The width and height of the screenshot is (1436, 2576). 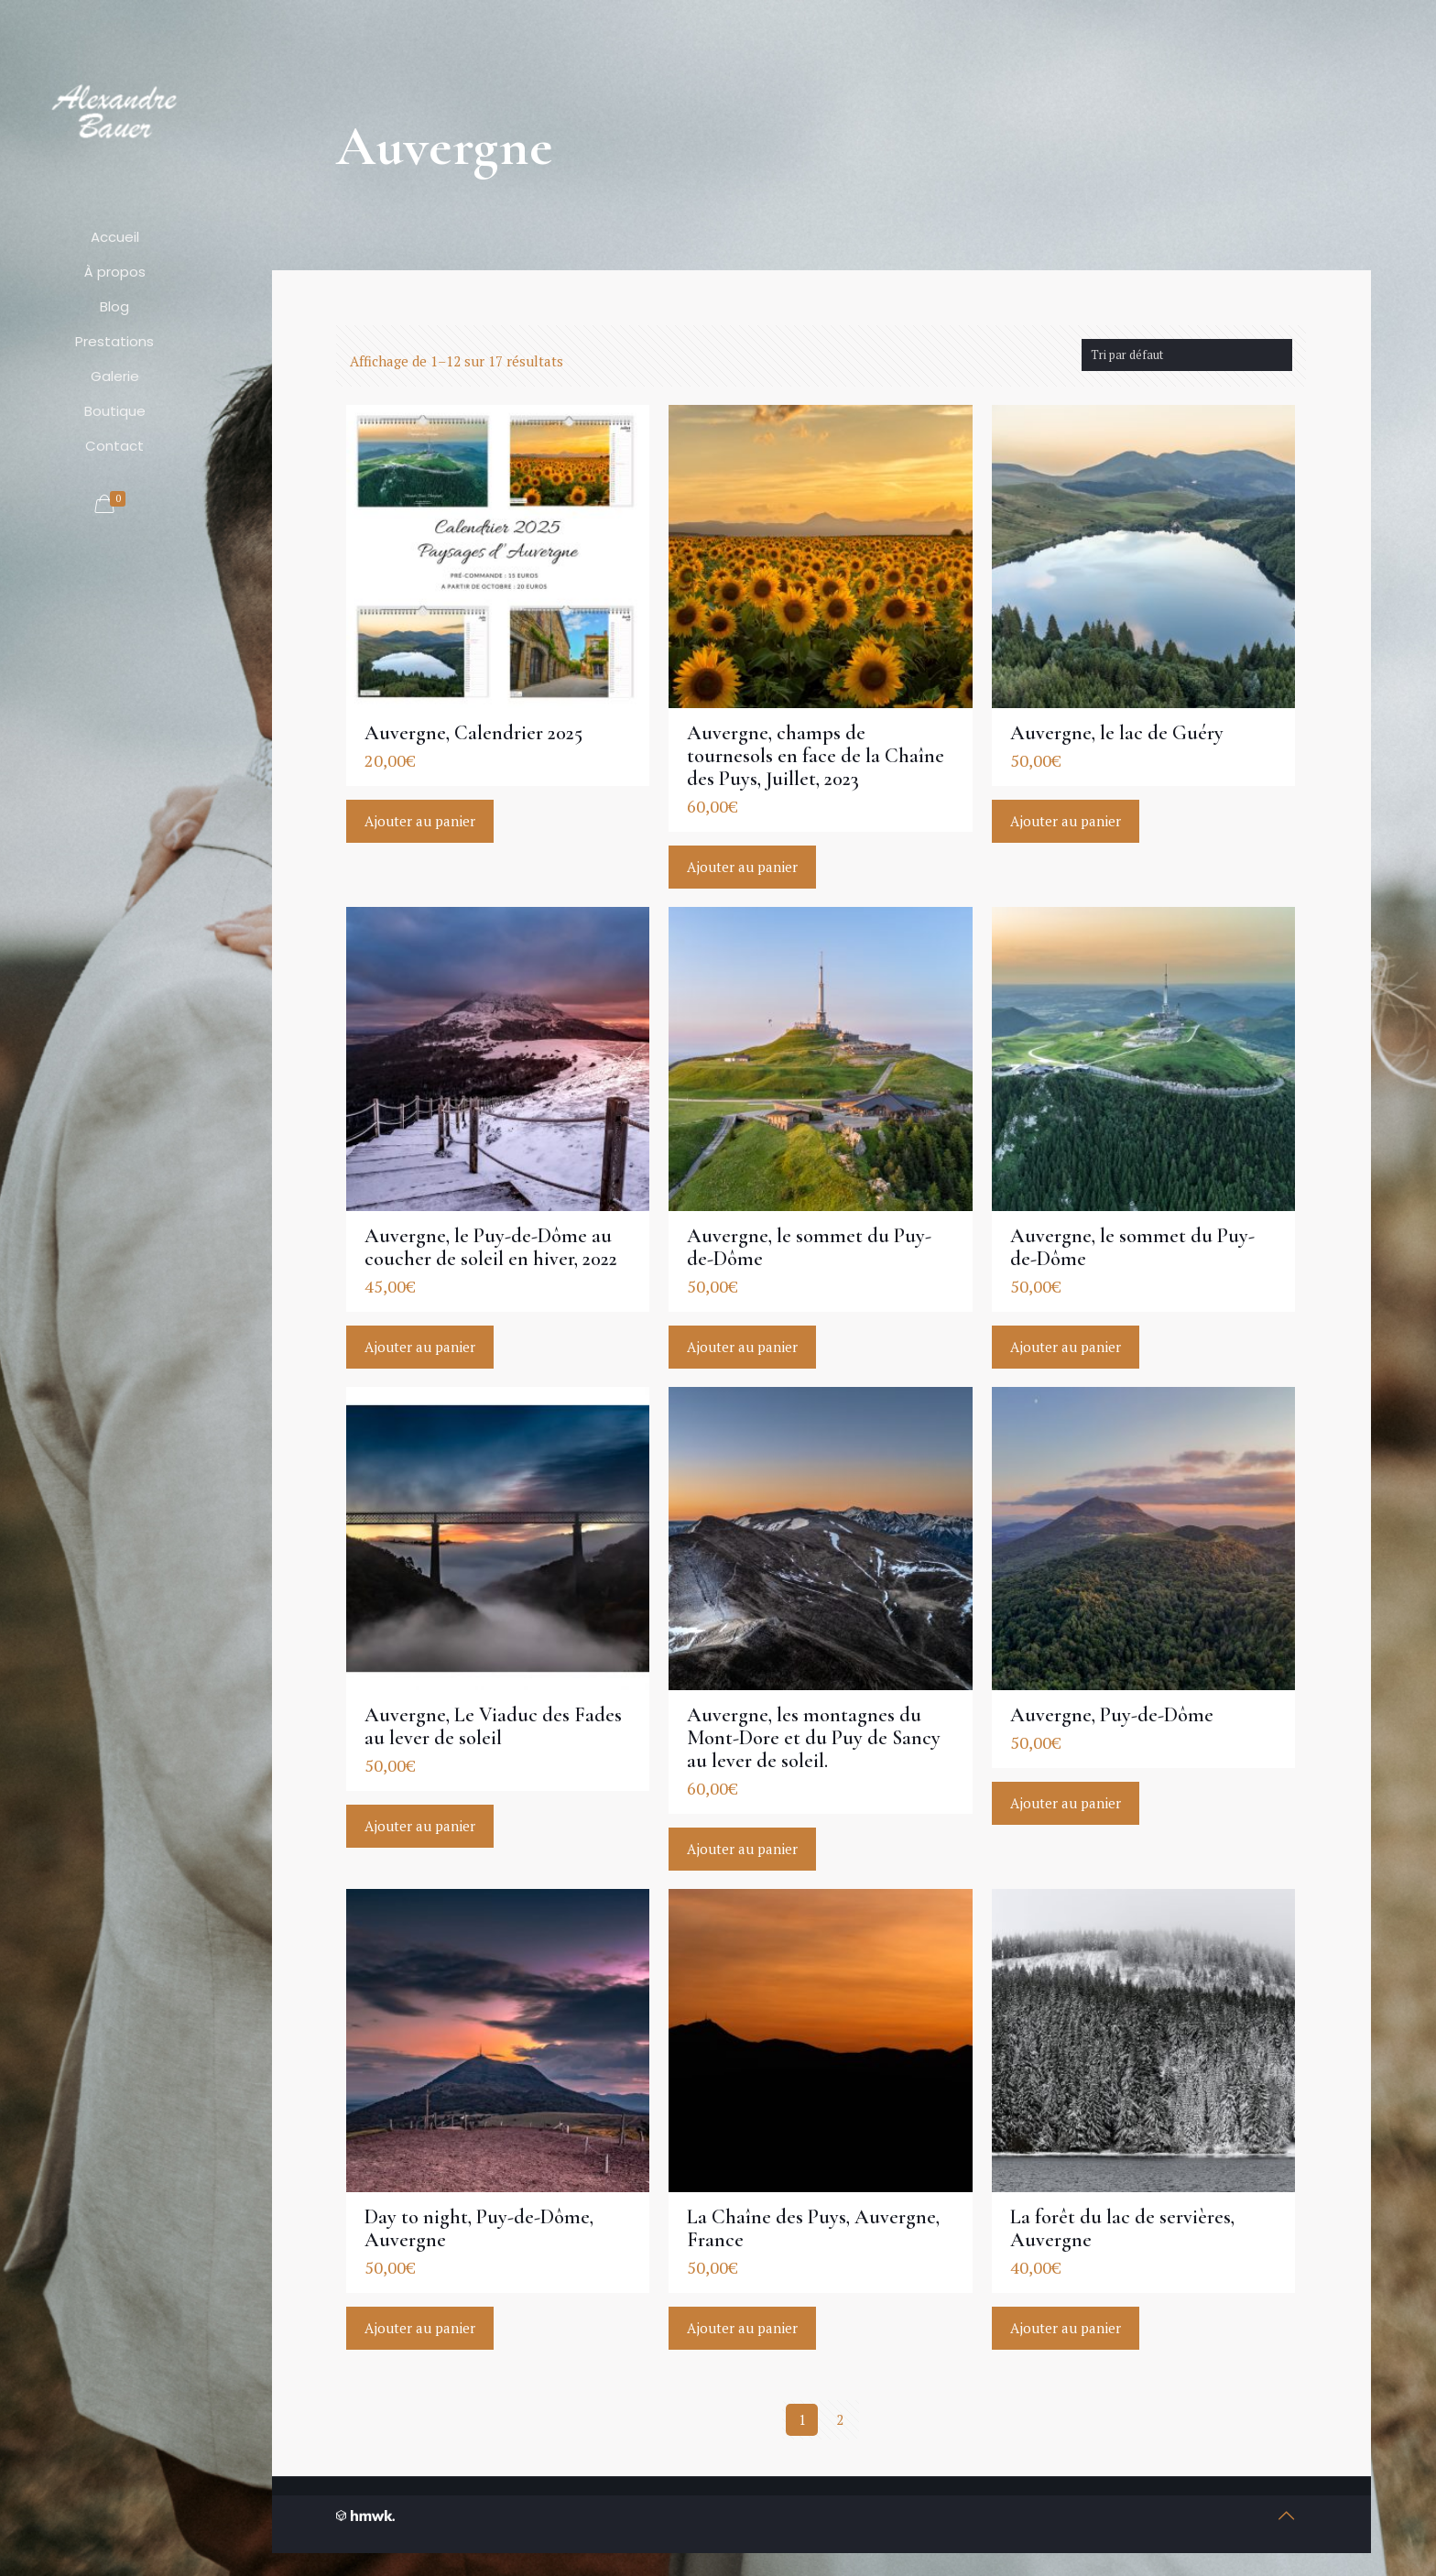 I want to click on Auvergne, le sommet du Puy-de-Dôme, so click(x=809, y=1247).